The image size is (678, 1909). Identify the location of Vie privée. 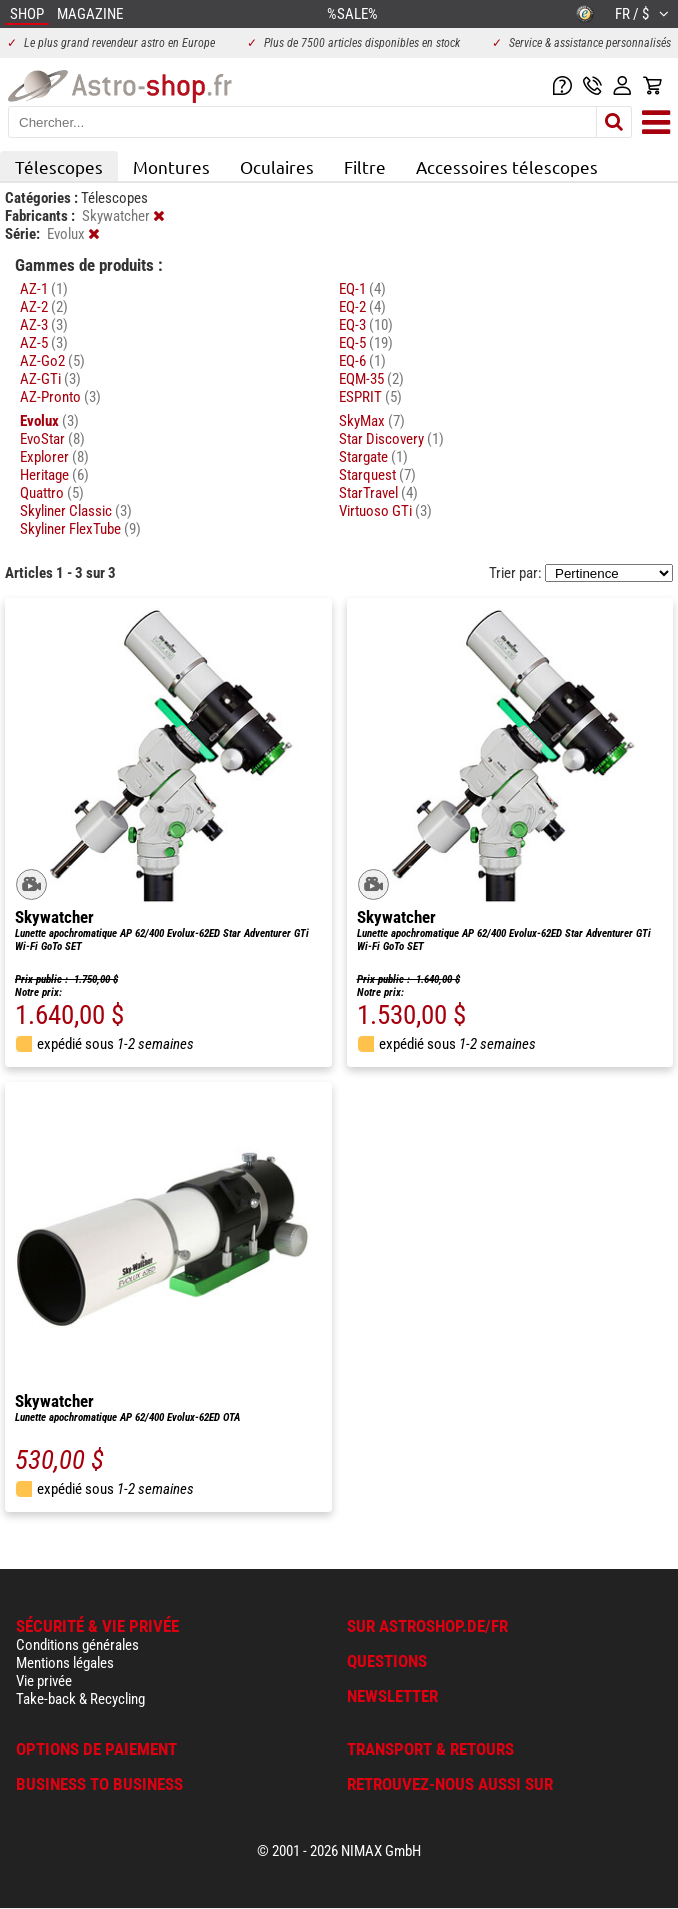
(44, 1681).